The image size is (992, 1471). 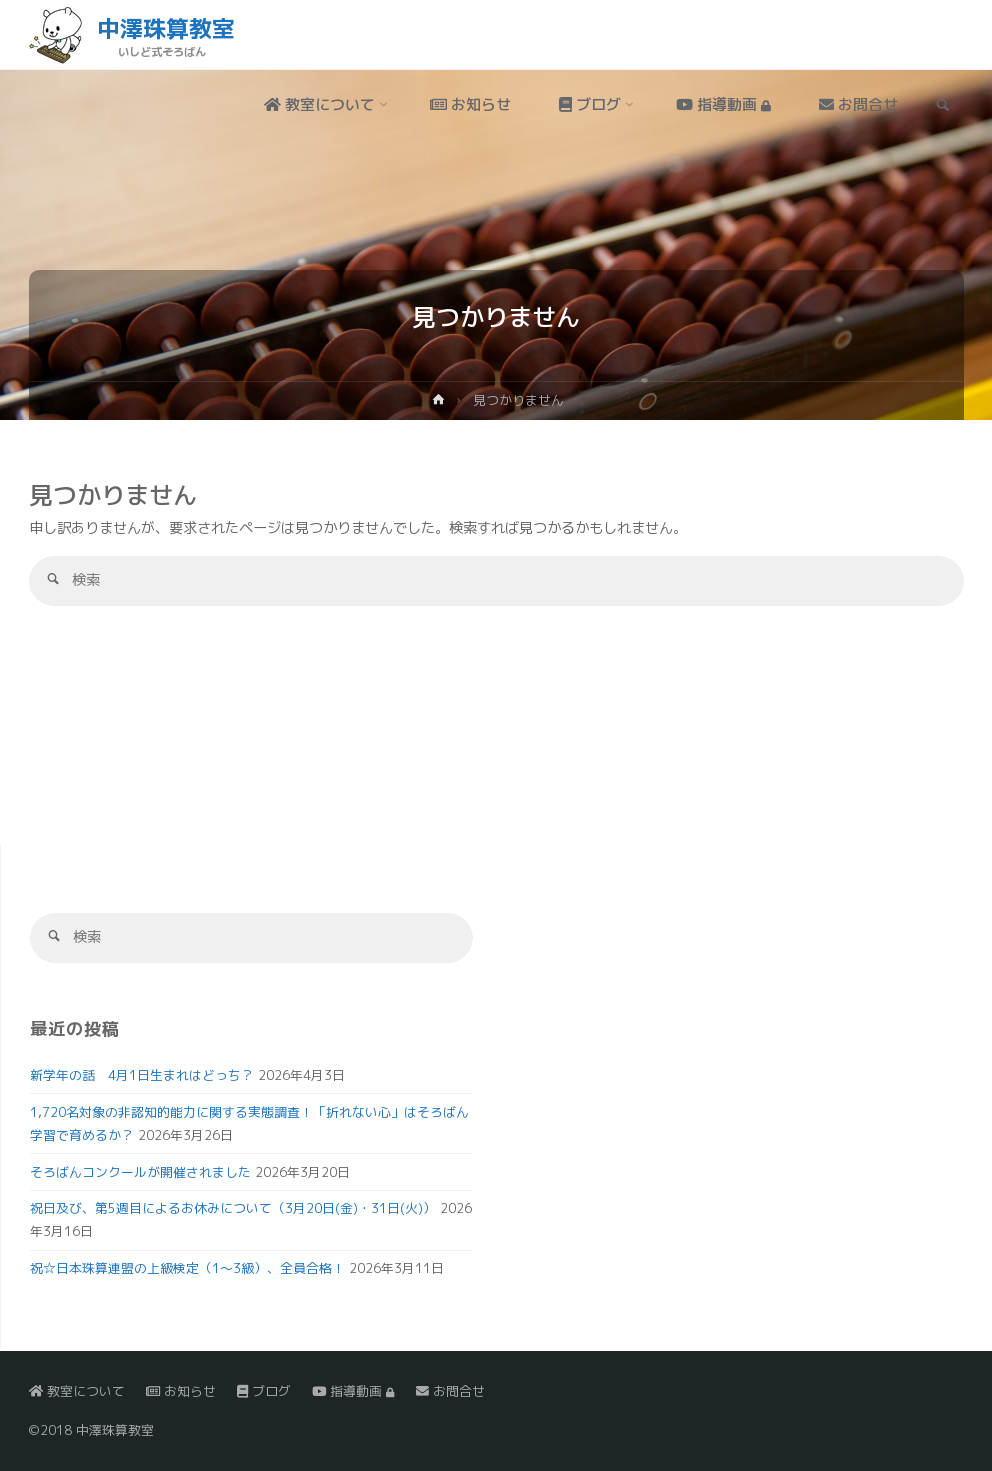 What do you see at coordinates (166, 28) in the screenshot?
I see `中澤珠算教室` at bounding box center [166, 28].